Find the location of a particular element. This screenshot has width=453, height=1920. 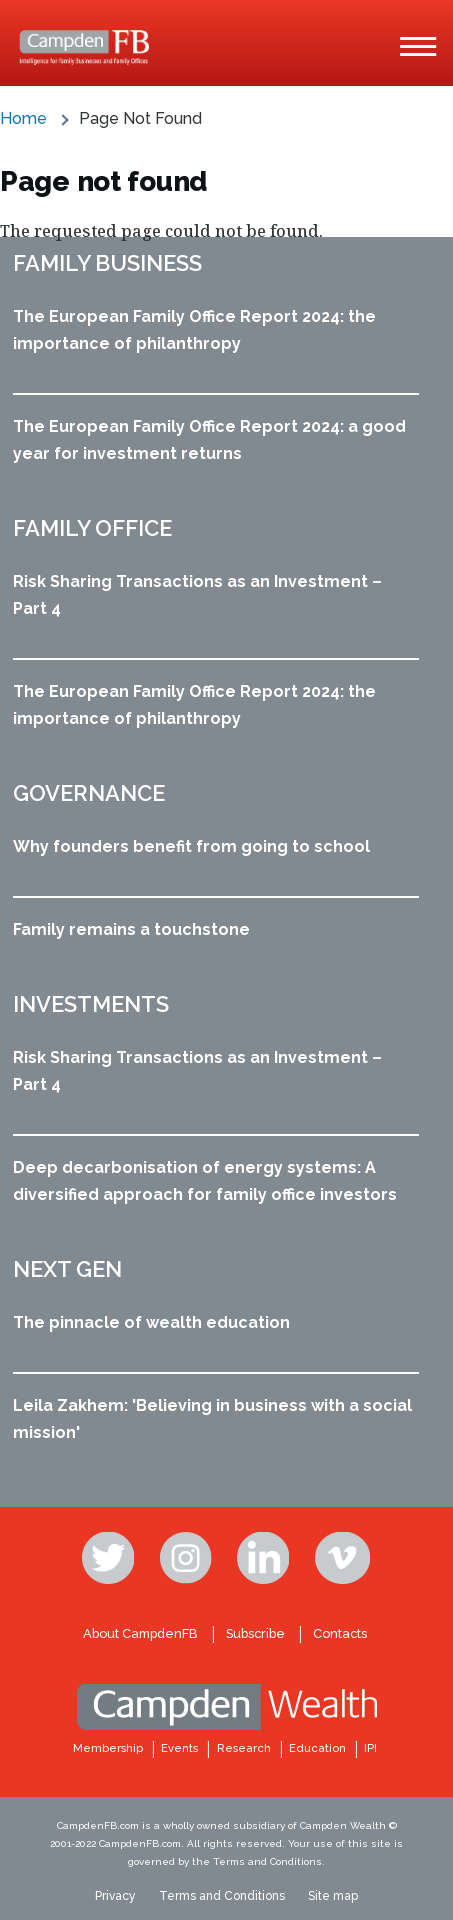

Linkedin is located at coordinates (265, 1558).